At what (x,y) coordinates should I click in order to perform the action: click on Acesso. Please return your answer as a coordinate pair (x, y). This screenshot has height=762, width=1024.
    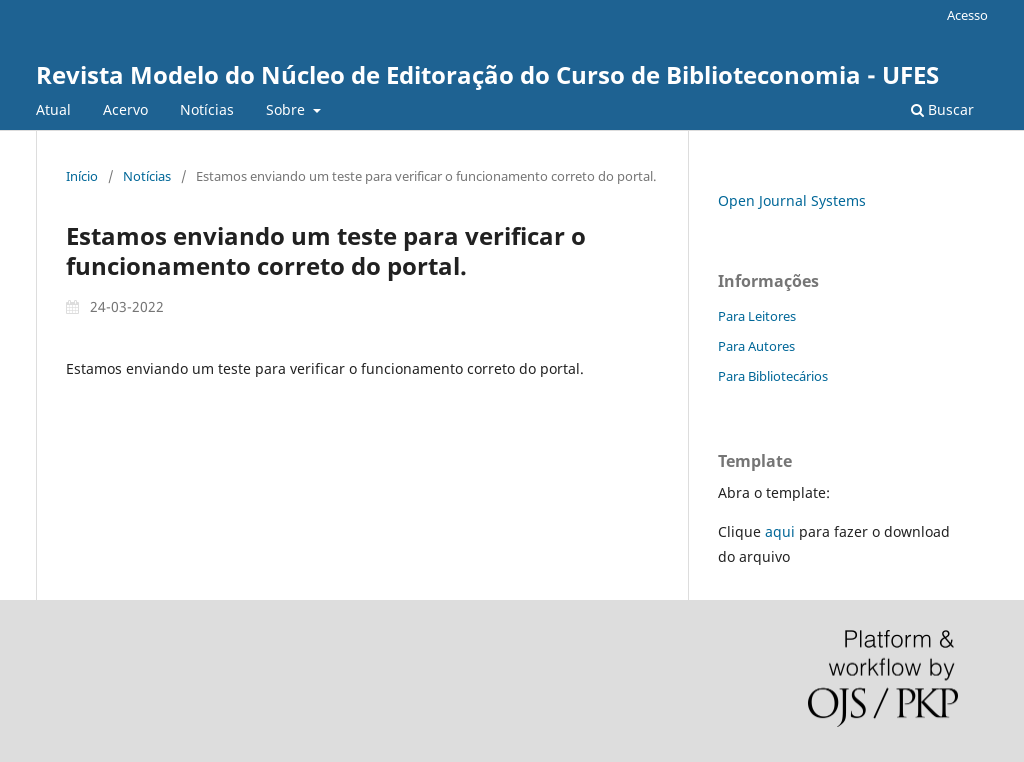
    Looking at the image, I should click on (967, 15).